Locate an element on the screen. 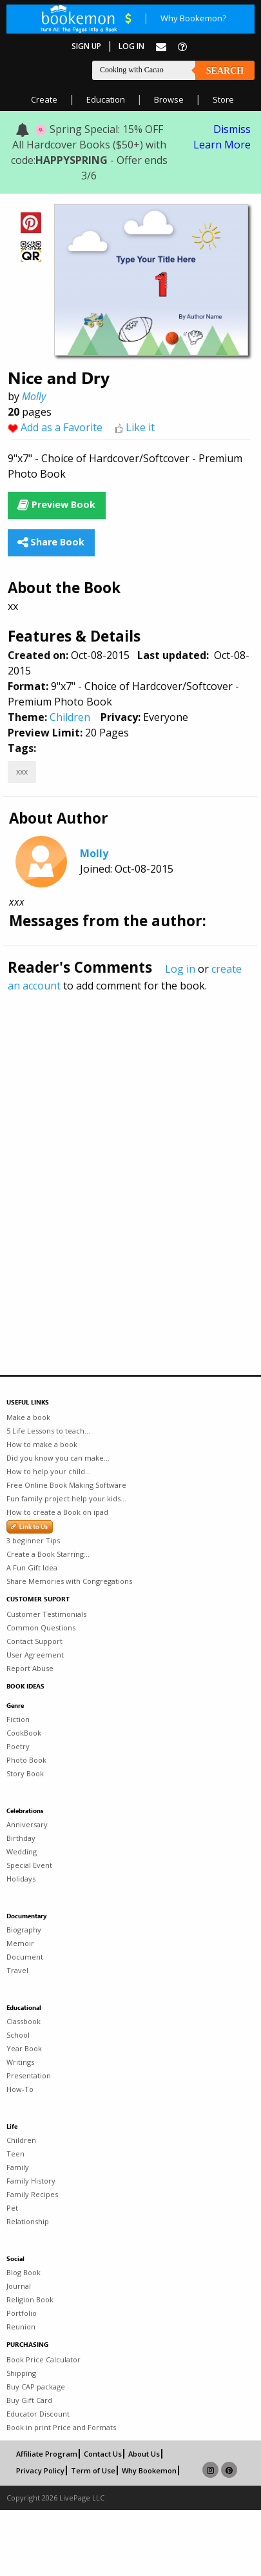 The image size is (261, 2576). Travel is located at coordinates (17, 1970).